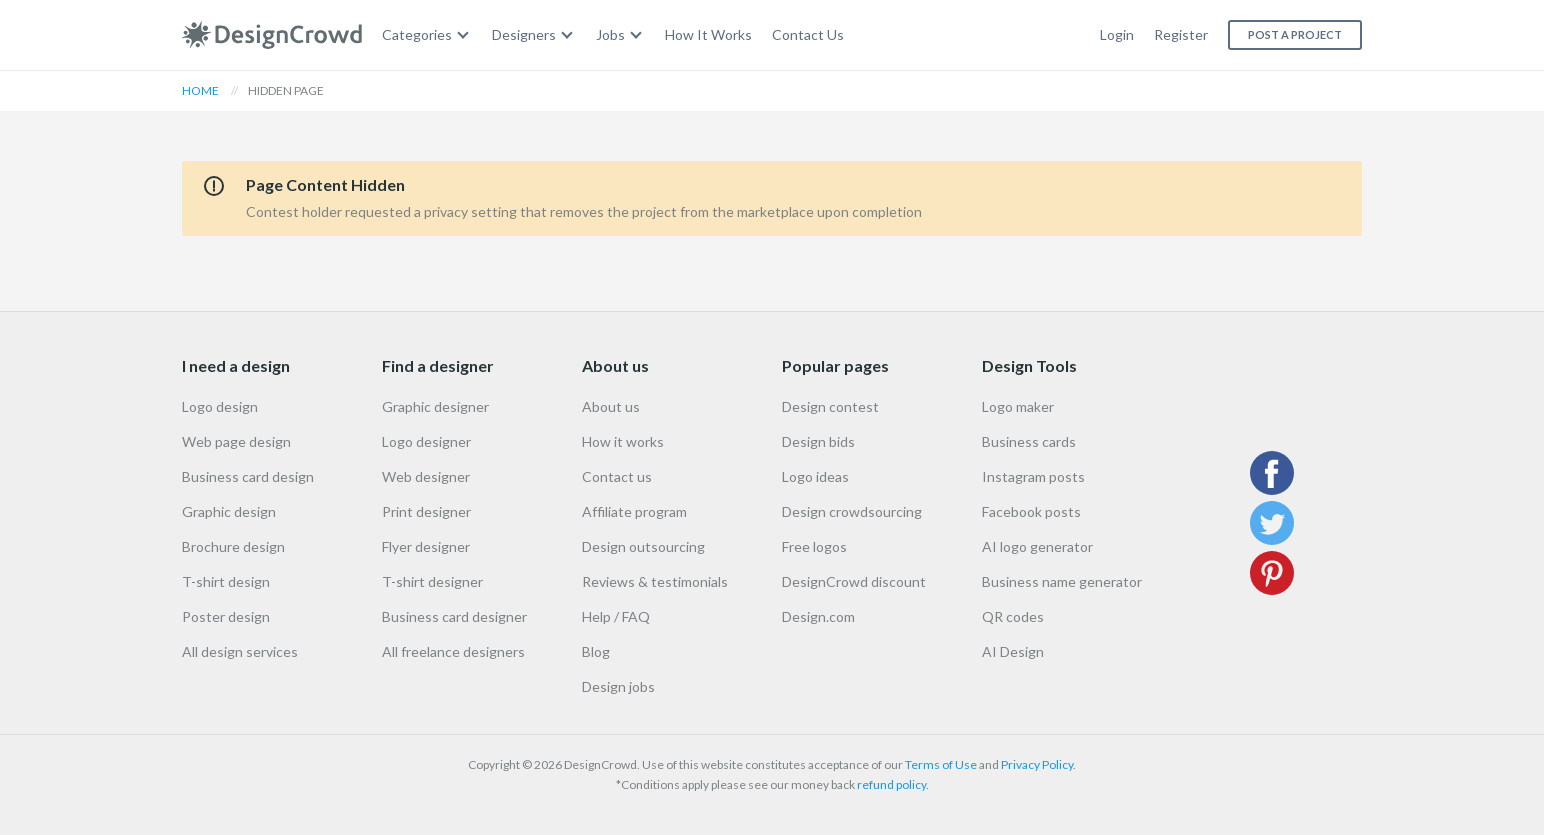  What do you see at coordinates (643, 546) in the screenshot?
I see `Design outsourcing` at bounding box center [643, 546].